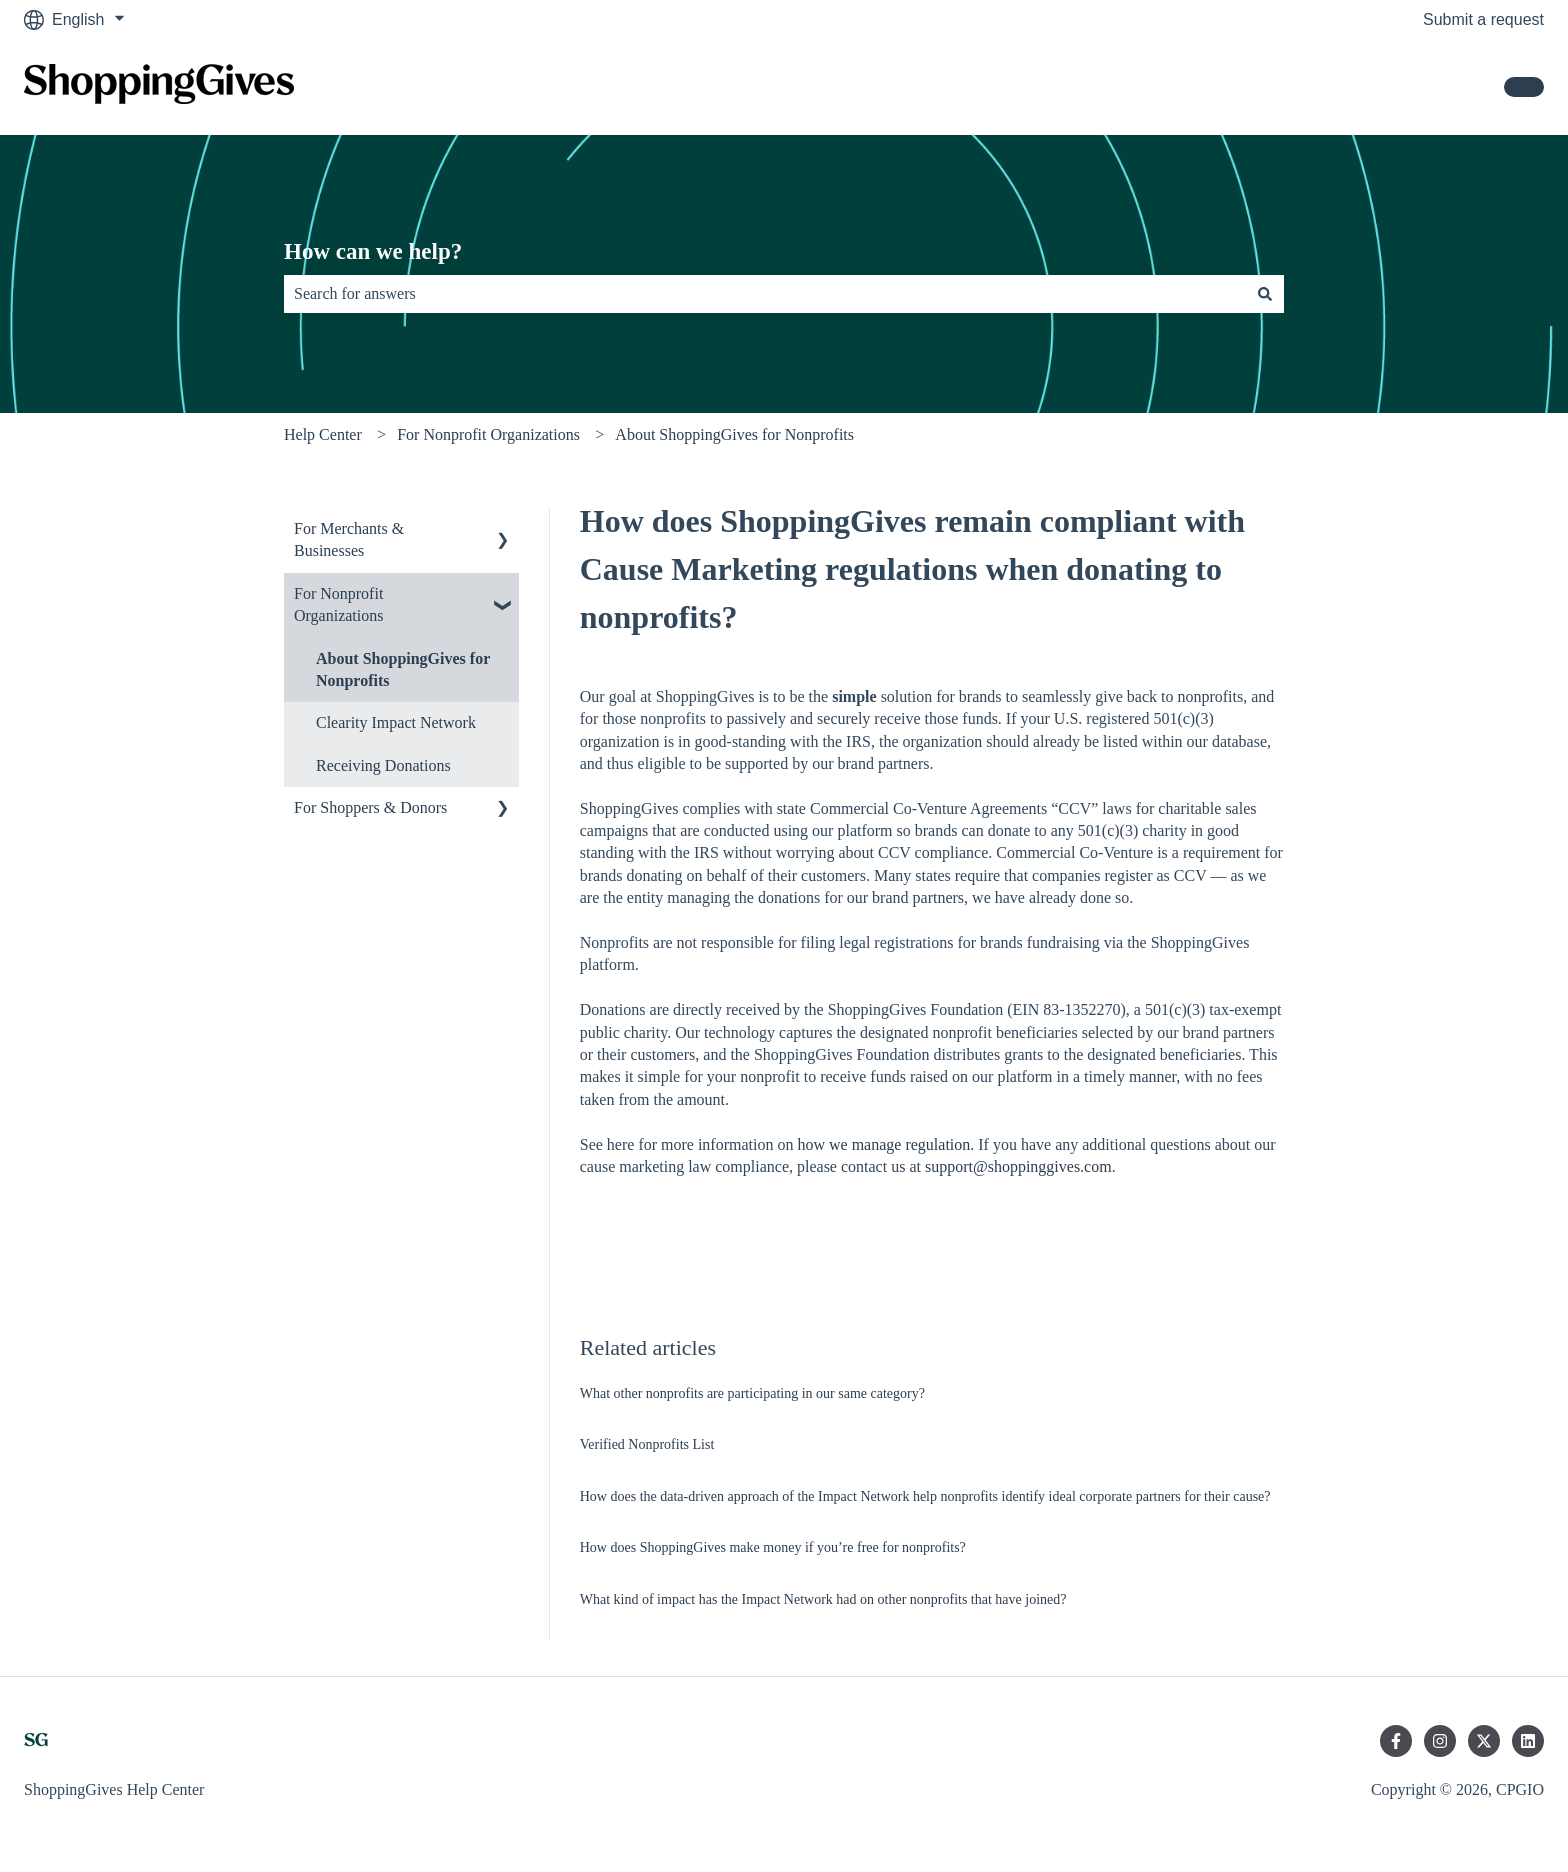 The image size is (1568, 1872). I want to click on Verified Nonprofits List, so click(647, 1444).